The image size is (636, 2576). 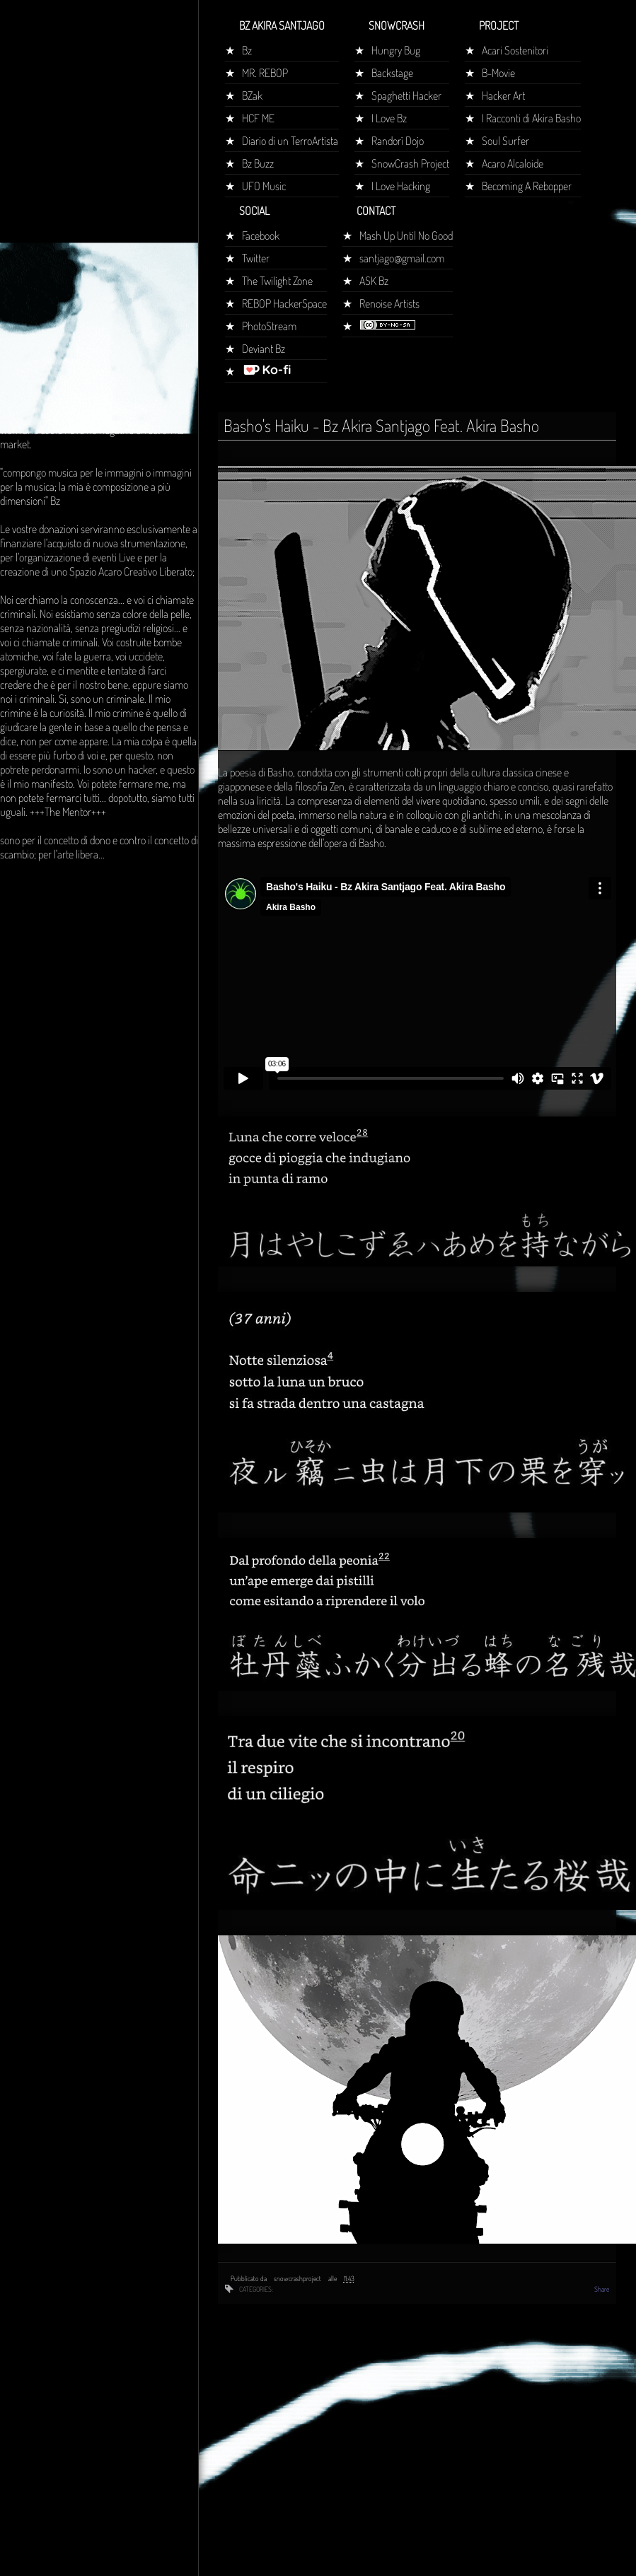 I want to click on Acari Sostenitori, so click(x=515, y=50).